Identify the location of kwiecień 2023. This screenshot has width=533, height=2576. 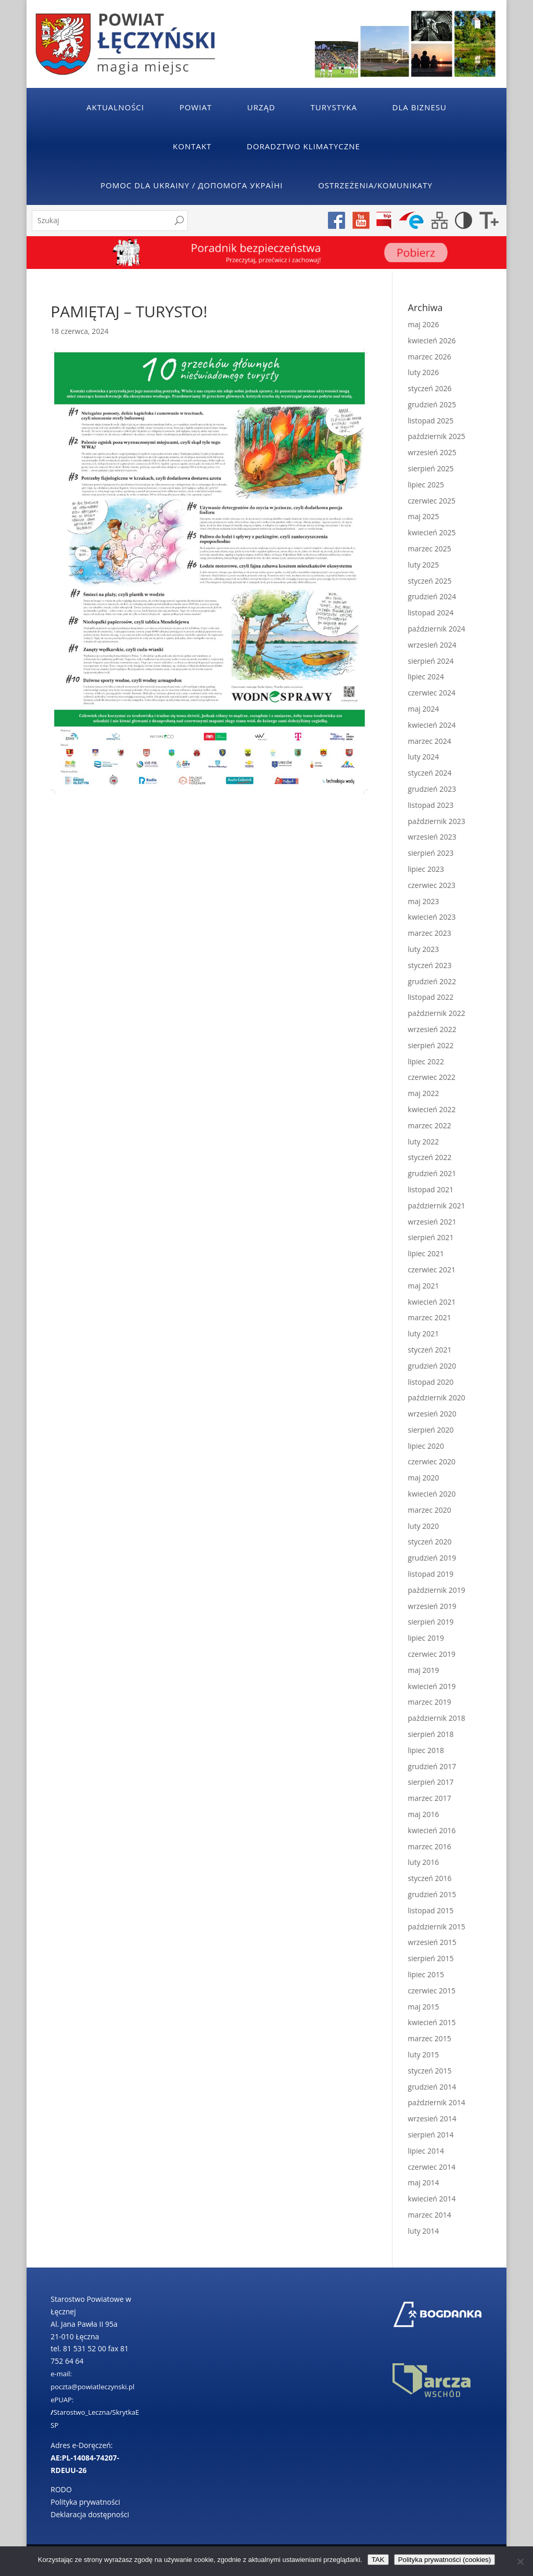
(432, 917).